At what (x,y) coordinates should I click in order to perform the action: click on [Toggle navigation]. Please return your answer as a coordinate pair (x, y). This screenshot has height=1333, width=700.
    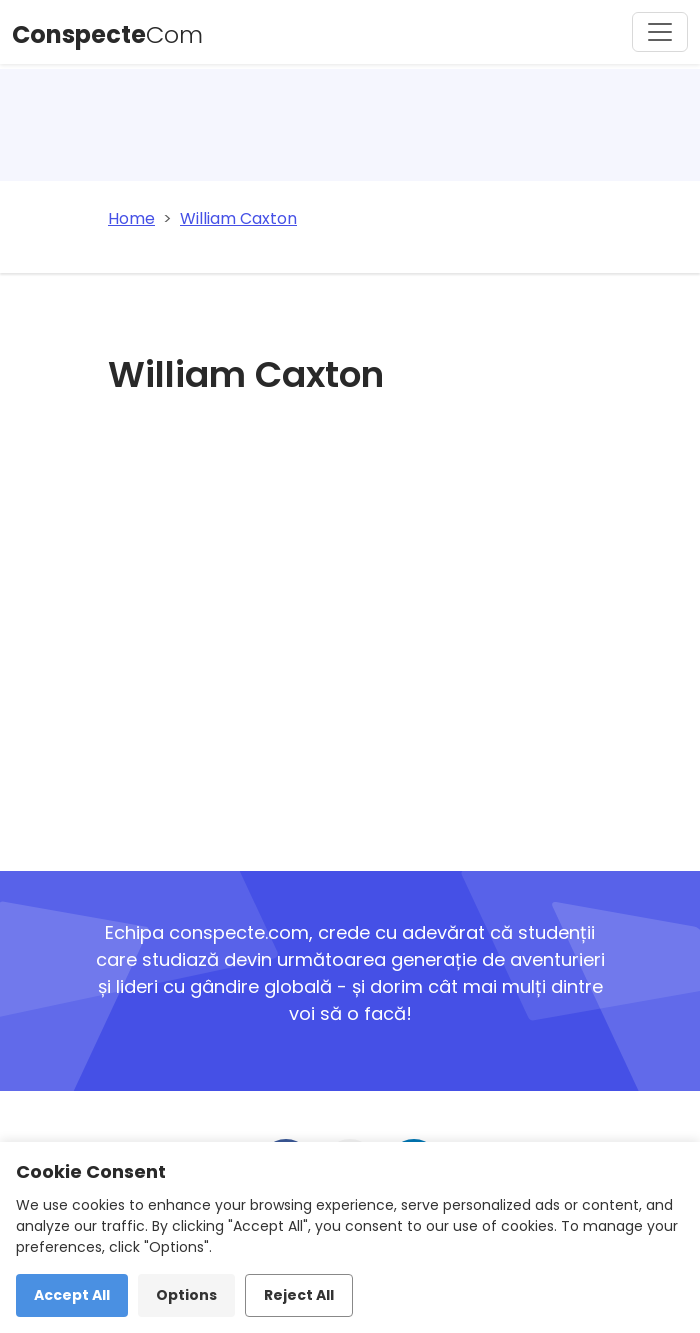
    Looking at the image, I should click on (660, 32).